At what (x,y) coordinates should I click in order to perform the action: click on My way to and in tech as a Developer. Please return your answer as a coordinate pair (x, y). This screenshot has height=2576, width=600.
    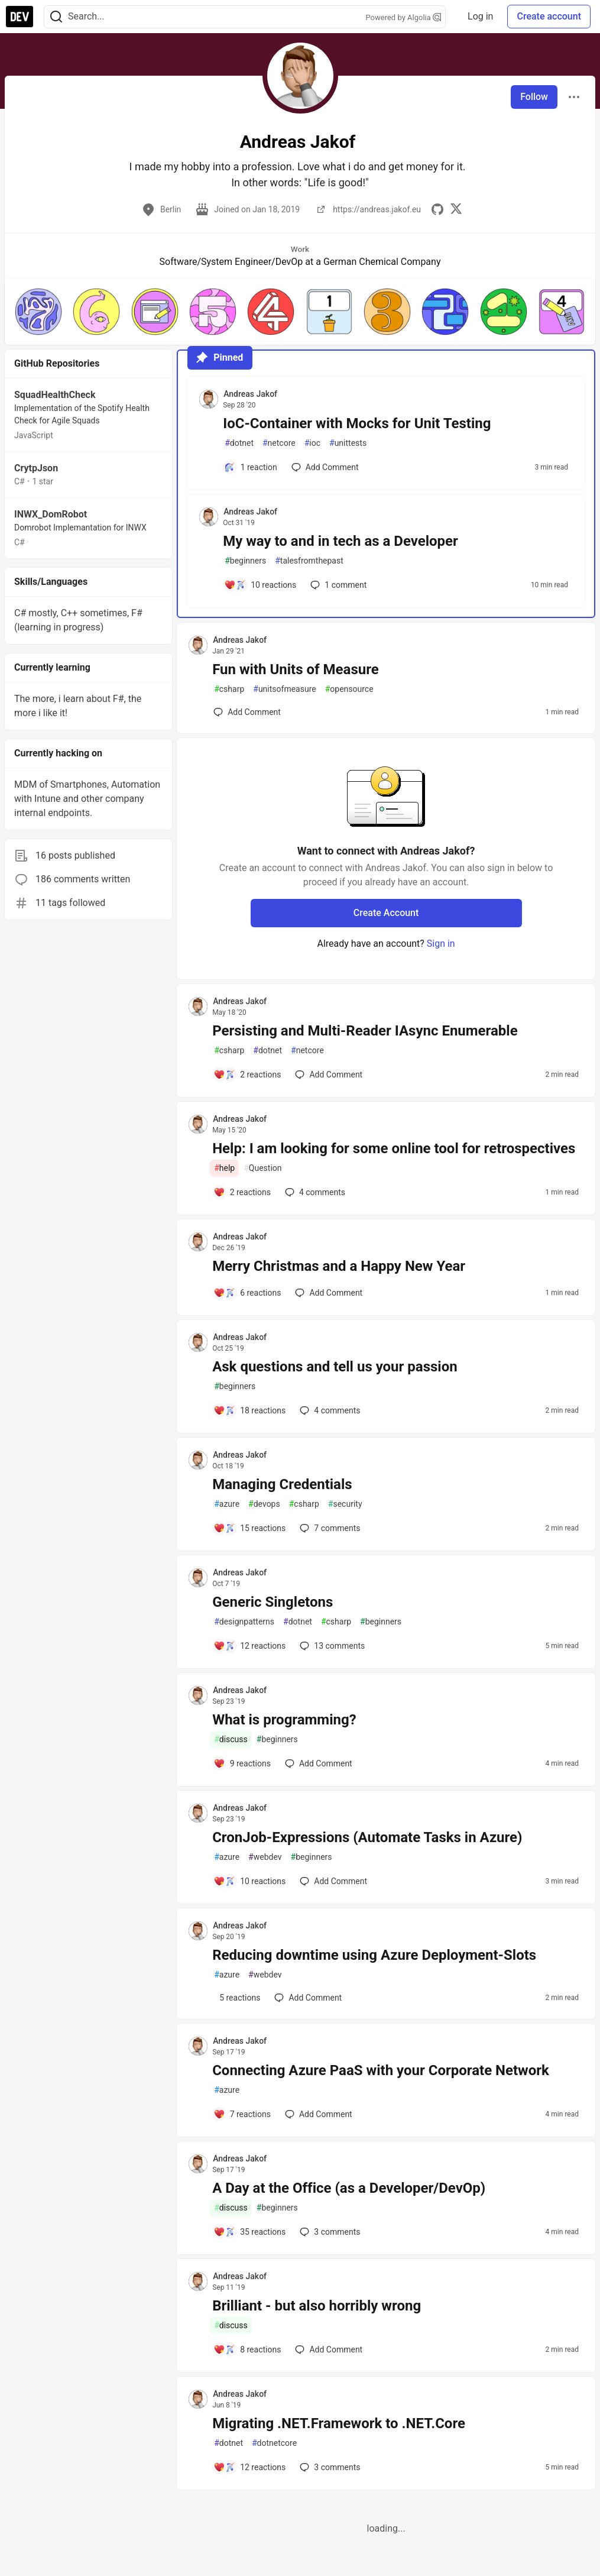
    Looking at the image, I should click on (340, 541).